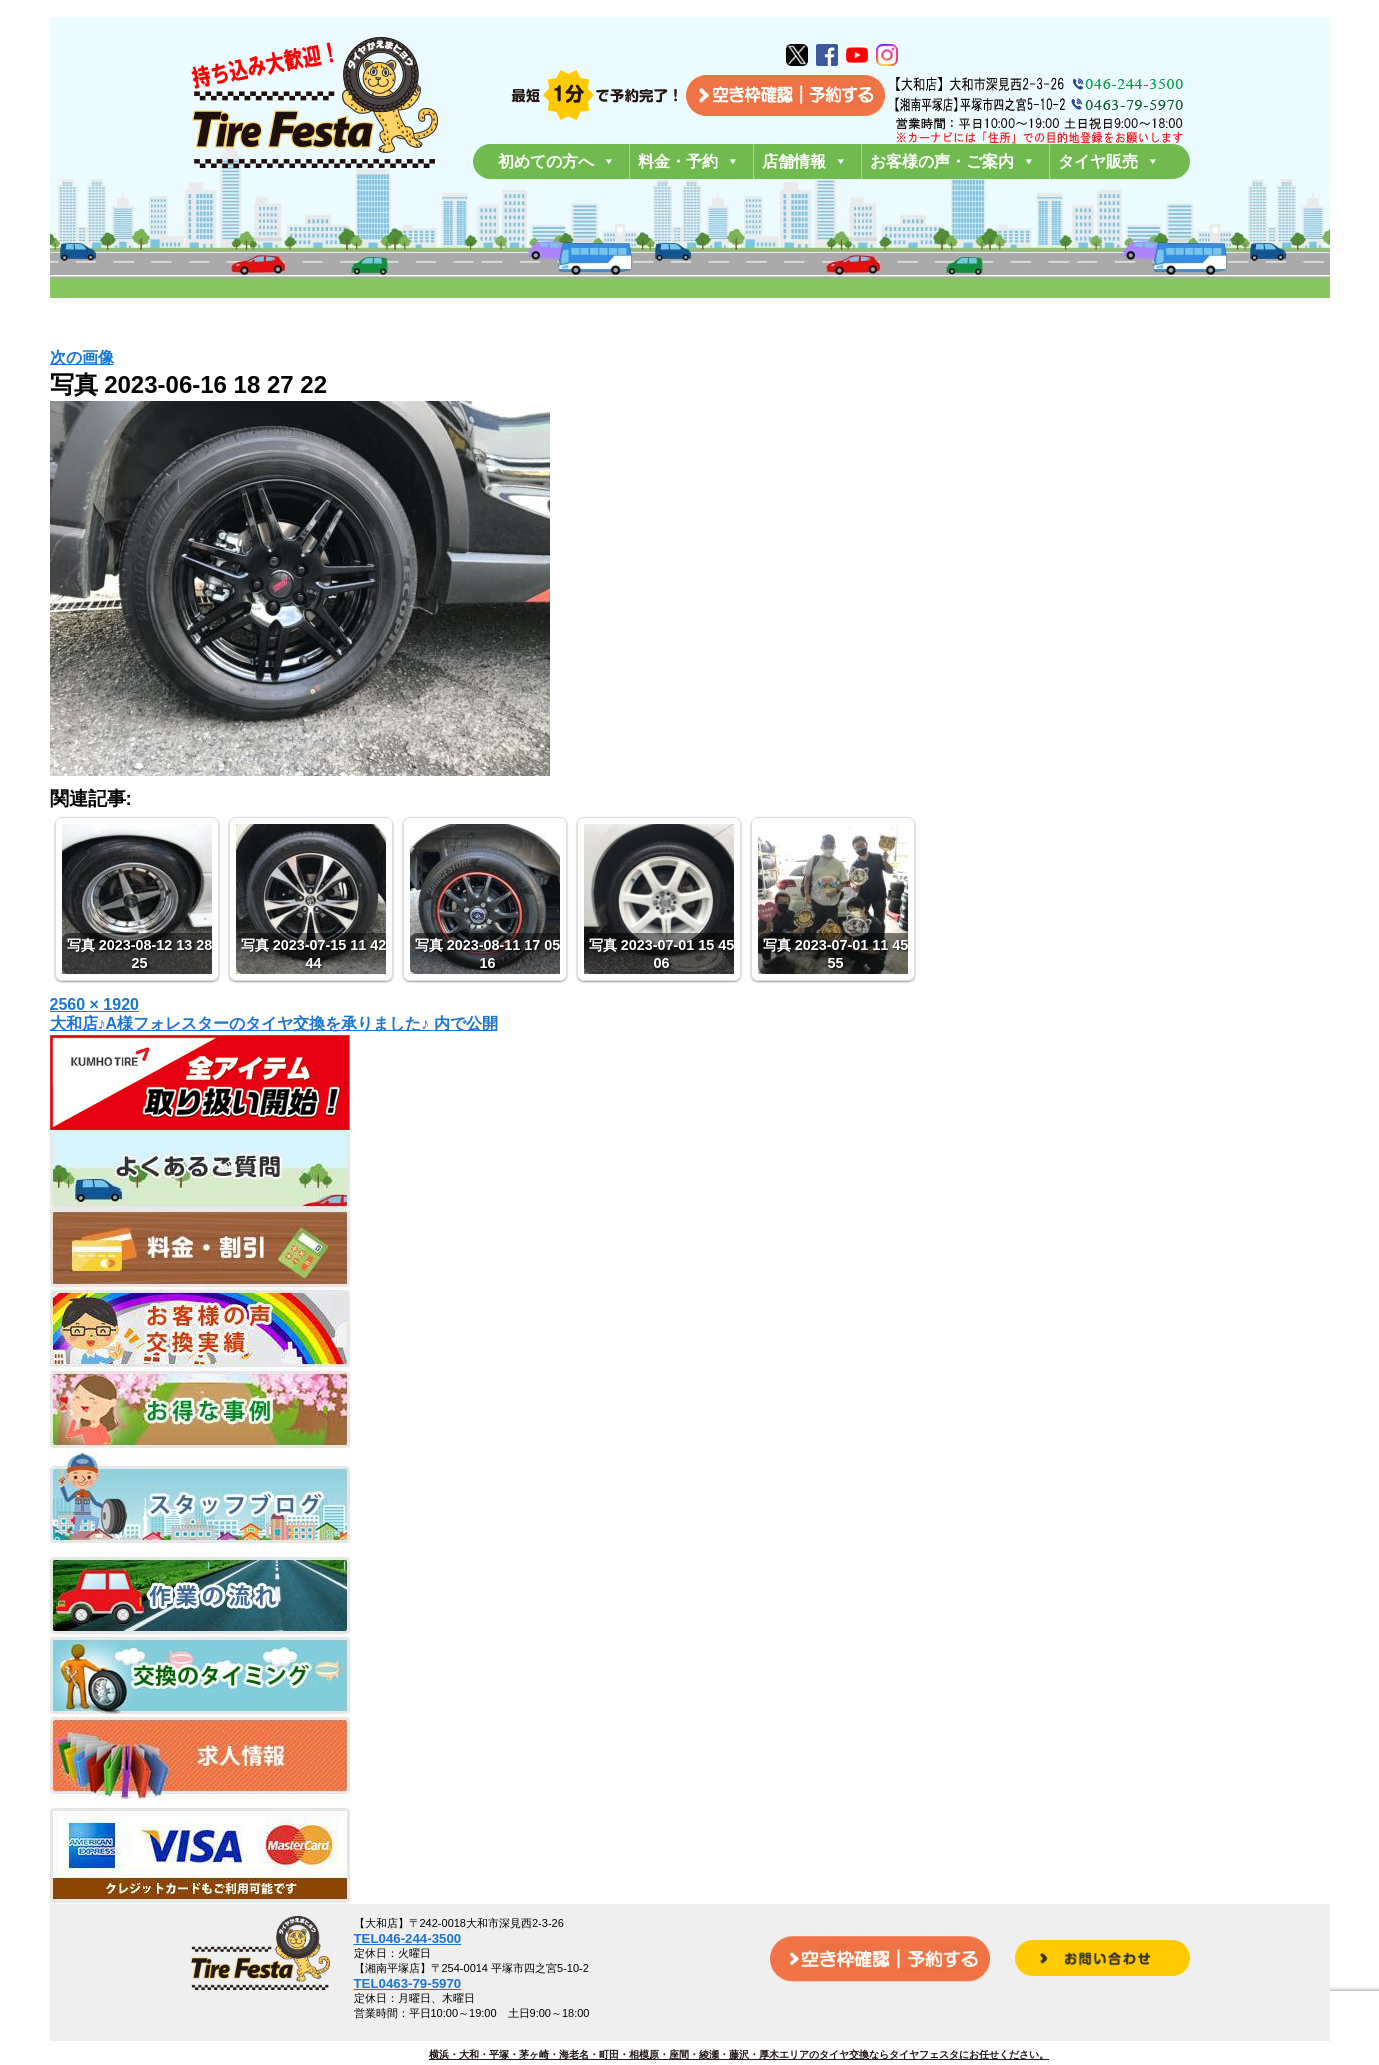  I want to click on TEL046-244-3500, so click(408, 1938).